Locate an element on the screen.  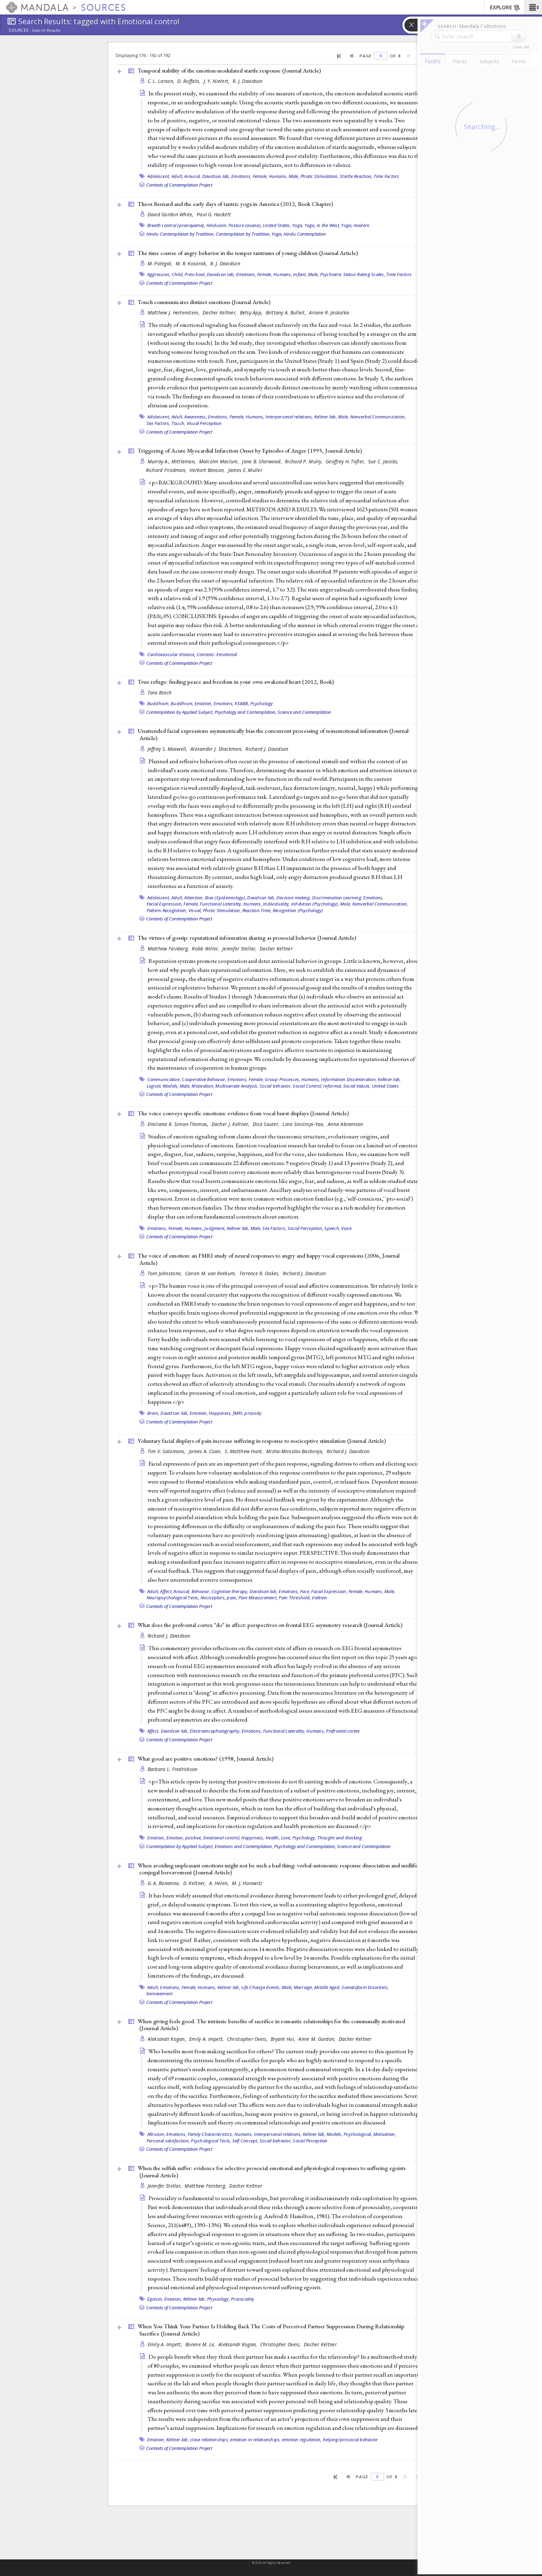
Robb Willer, is located at coordinates (206, 948).